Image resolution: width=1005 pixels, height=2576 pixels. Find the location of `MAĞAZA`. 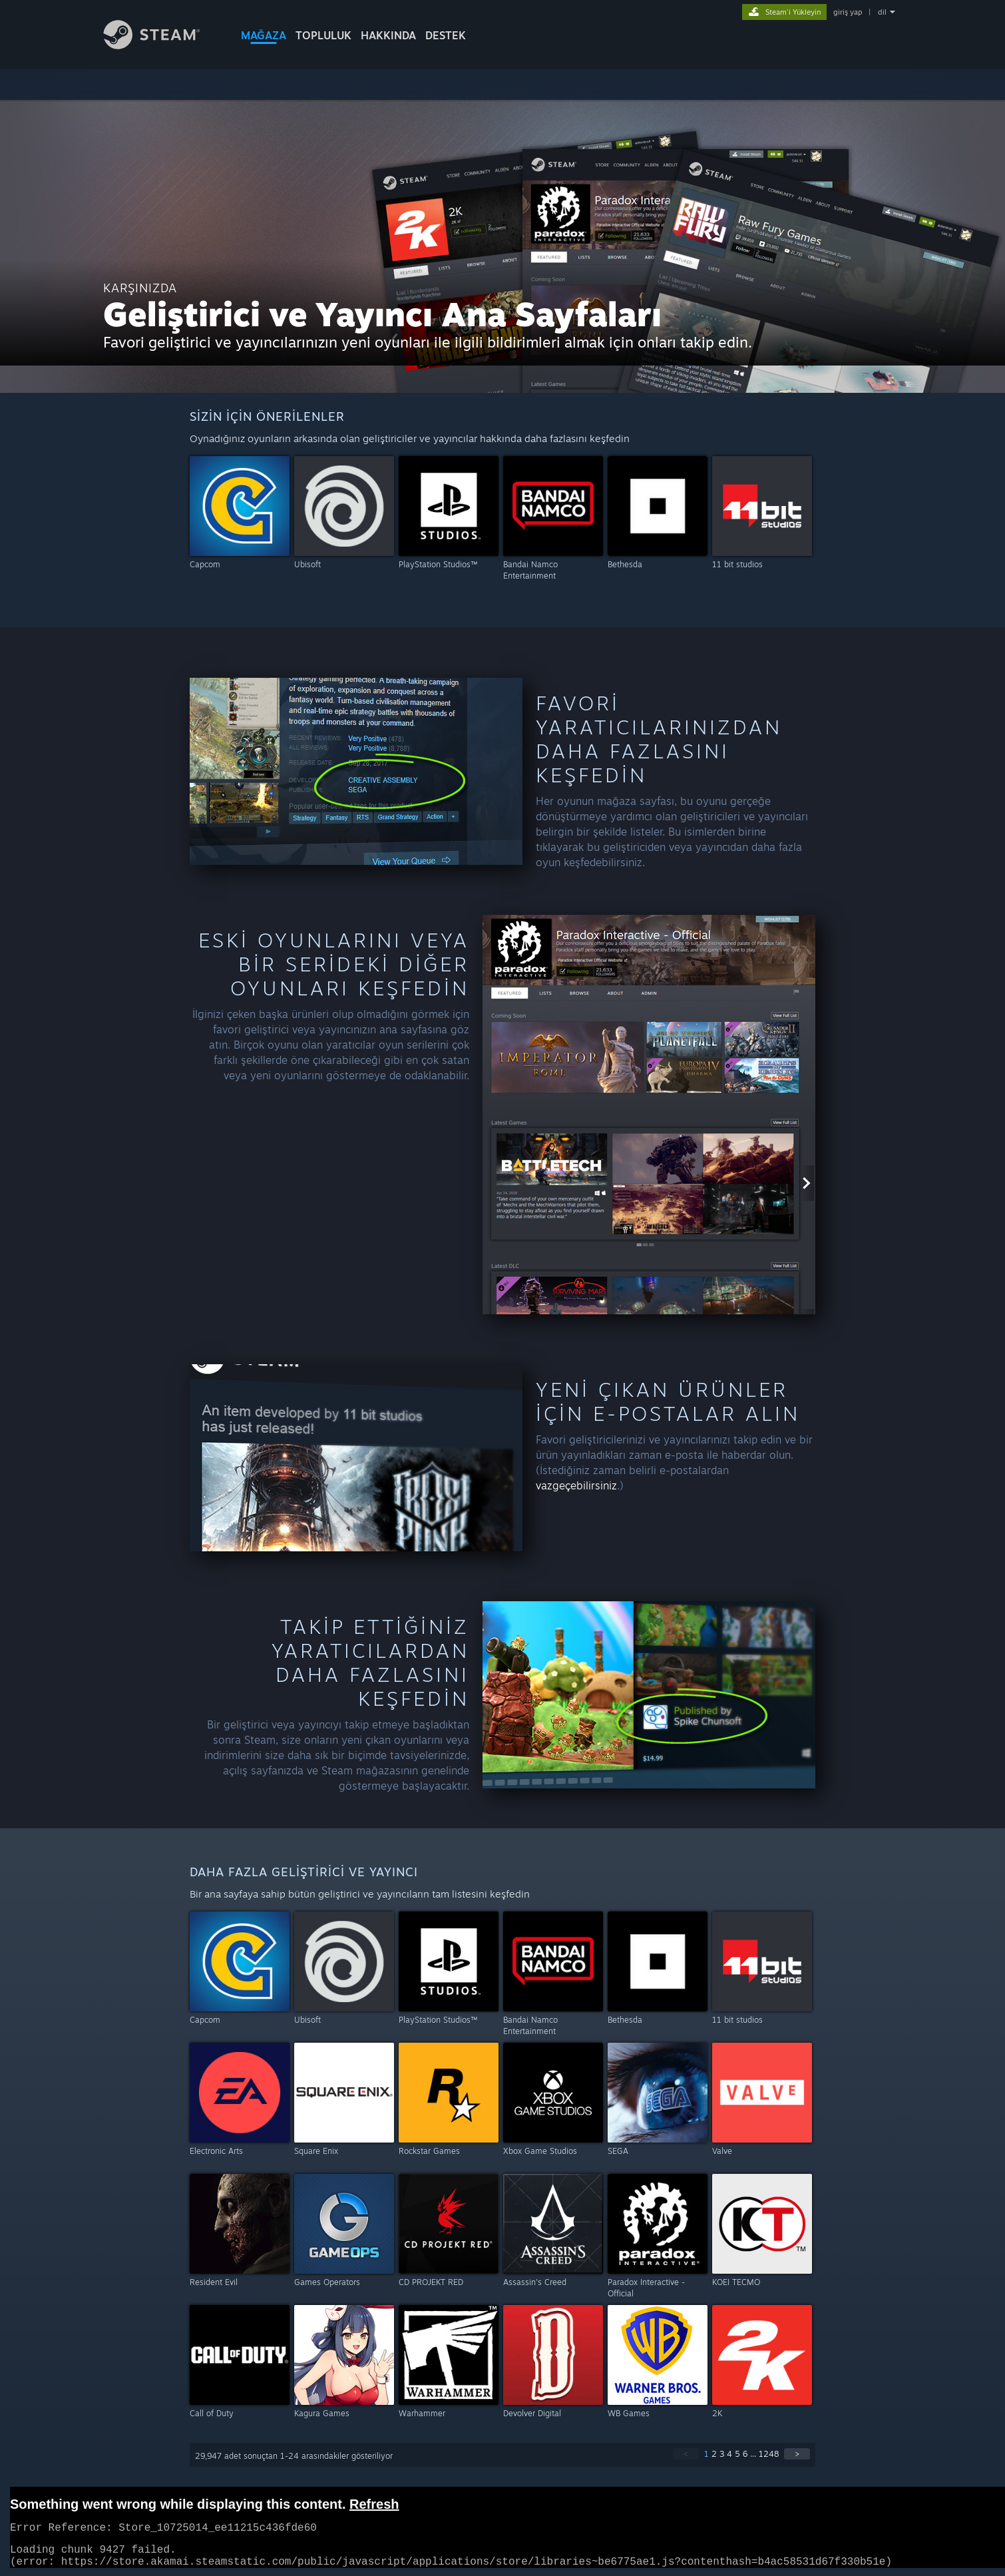

MAĞAZA is located at coordinates (263, 35).